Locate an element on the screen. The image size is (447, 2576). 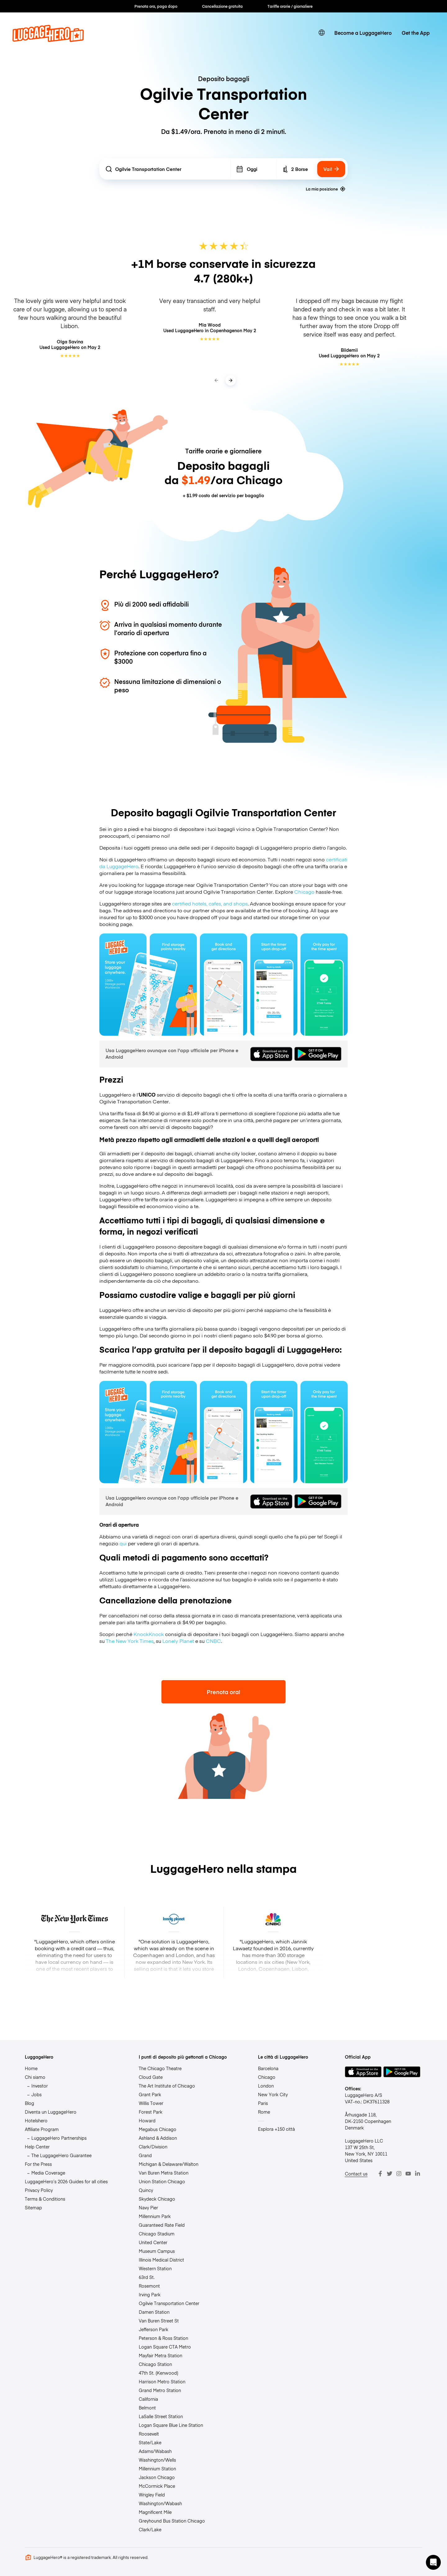
Chicago Station is located at coordinates (155, 2364).